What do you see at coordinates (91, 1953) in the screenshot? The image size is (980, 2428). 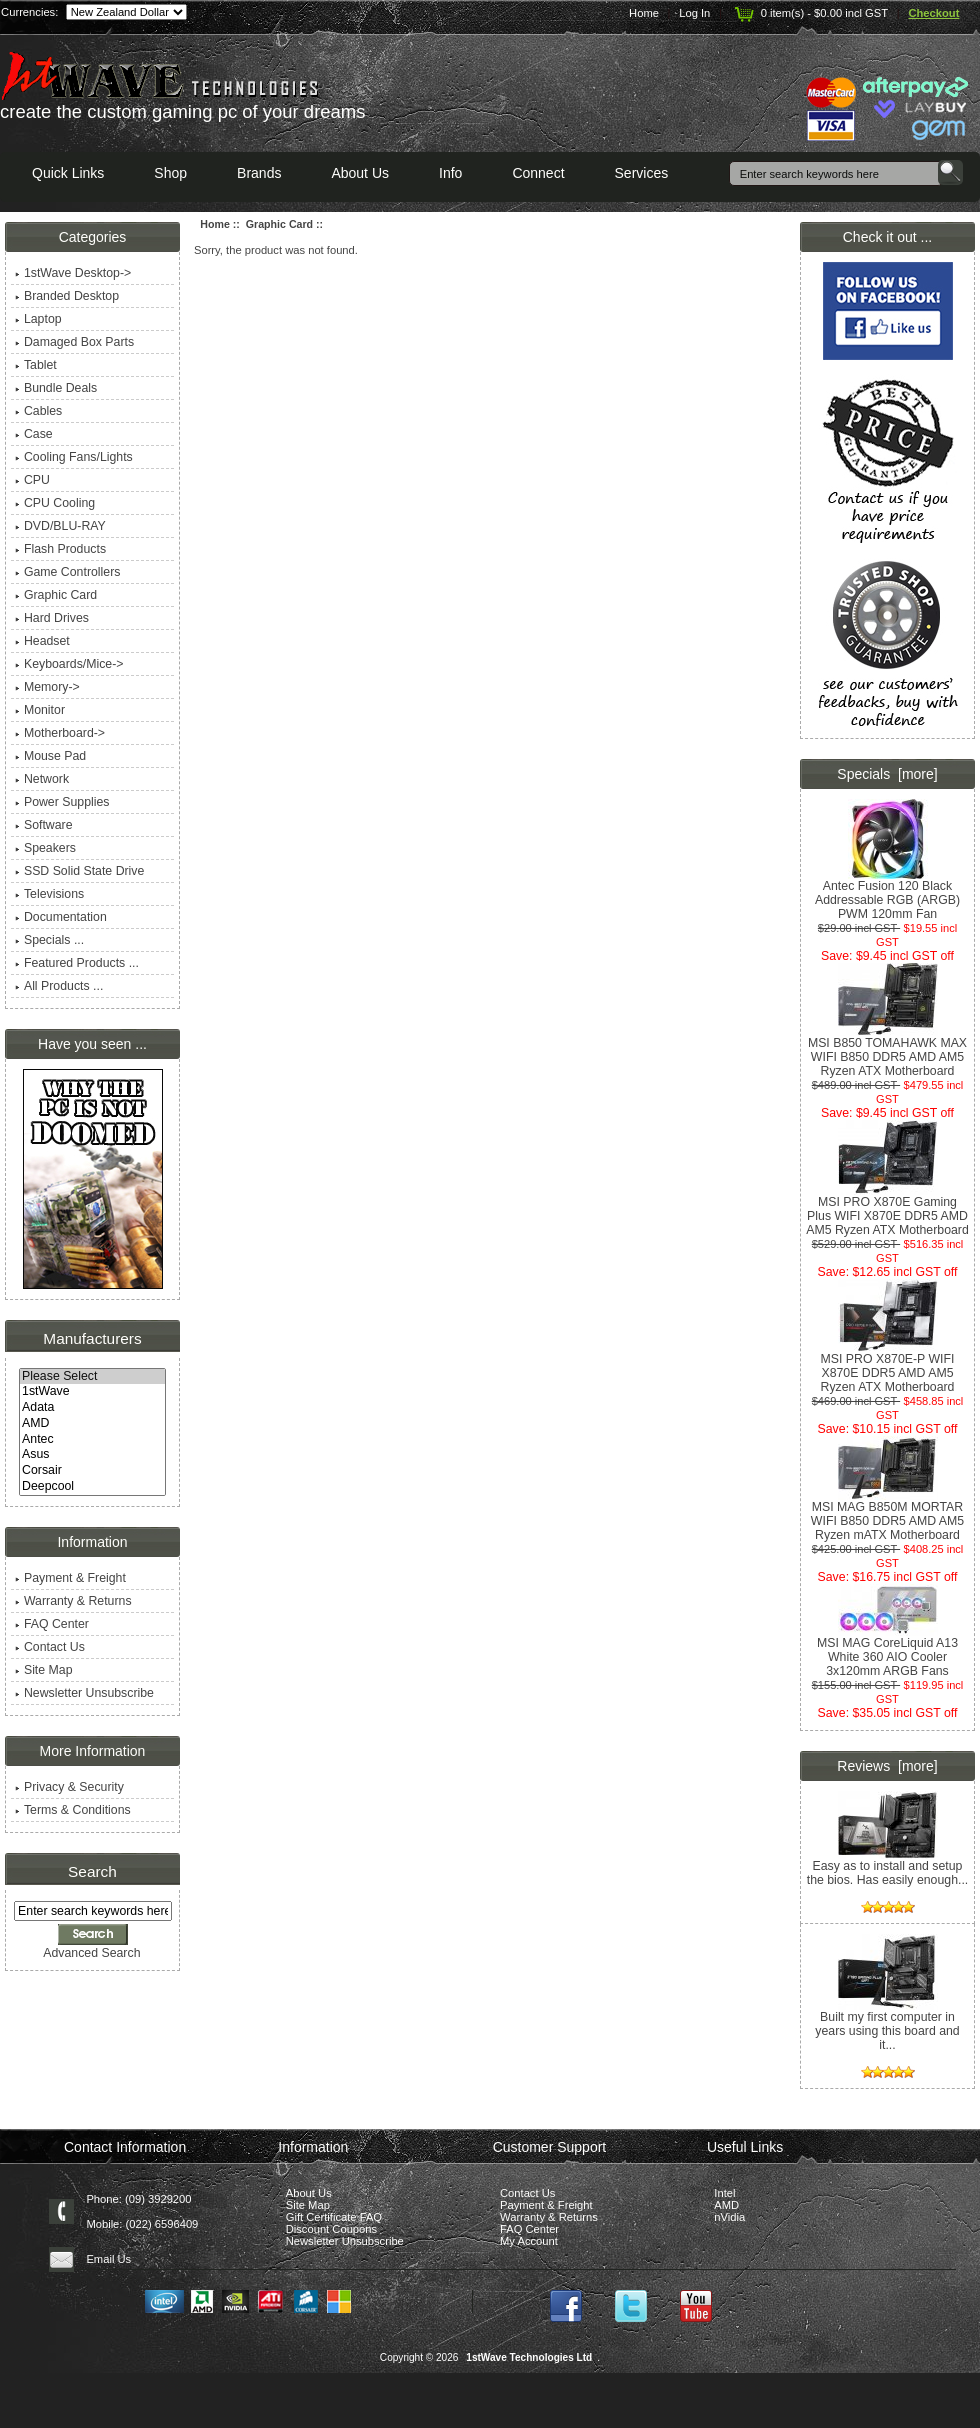 I see `Advanced Search` at bounding box center [91, 1953].